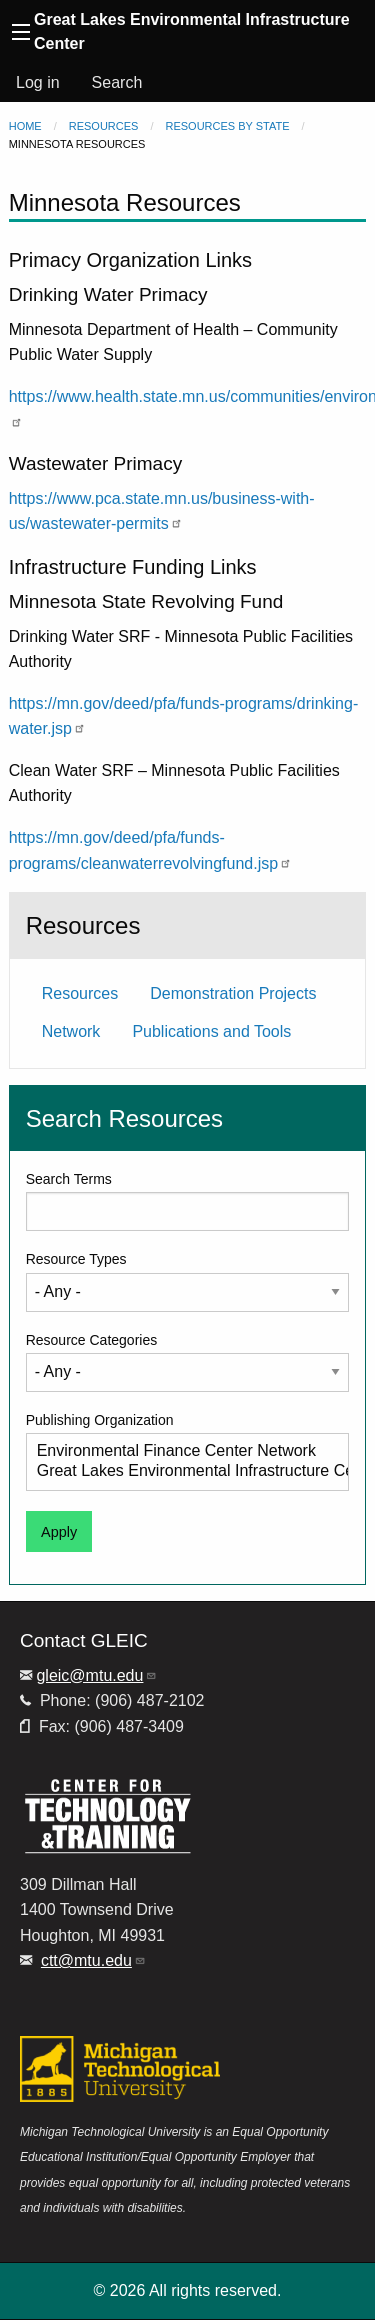 The image size is (375, 2320). I want to click on Resources, so click(104, 126).